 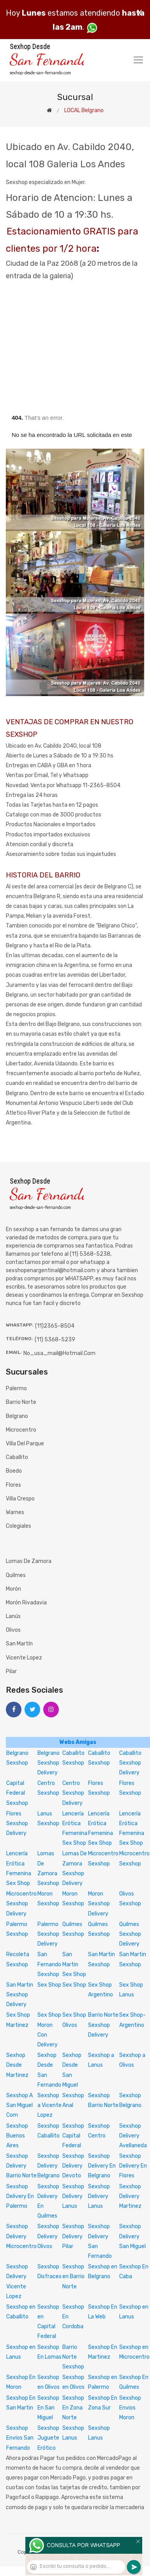 I want to click on San Martin Sex Shop, so click(x=74, y=1964).